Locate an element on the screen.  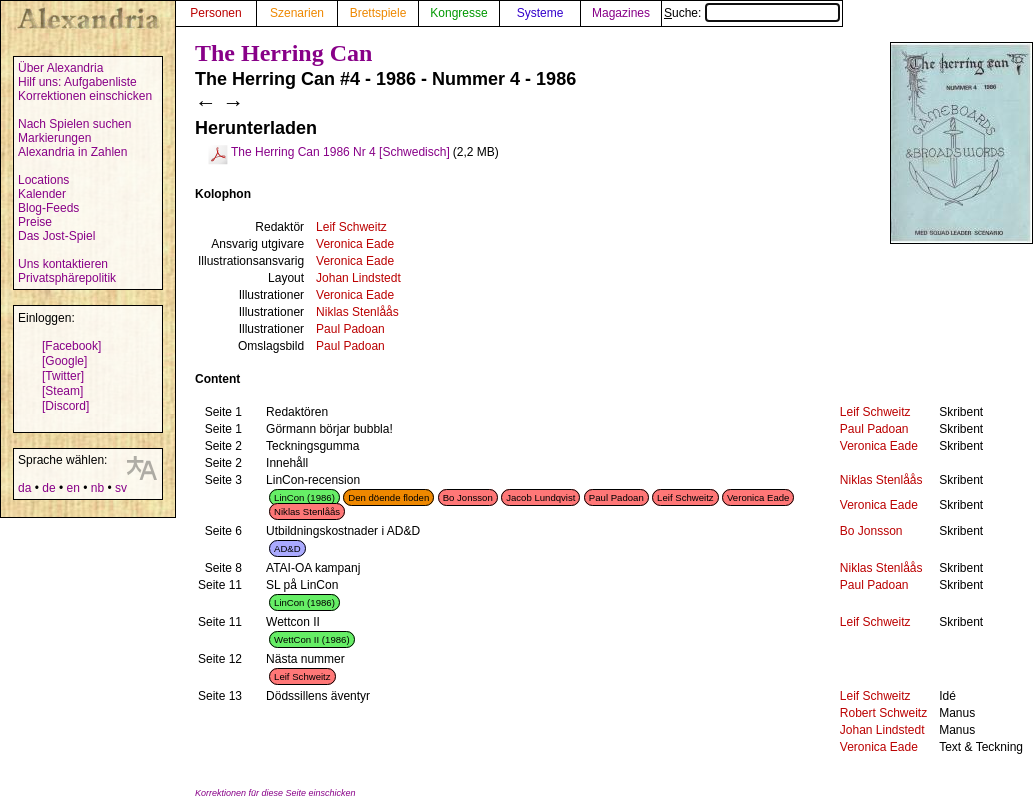
Magazines is located at coordinates (621, 13).